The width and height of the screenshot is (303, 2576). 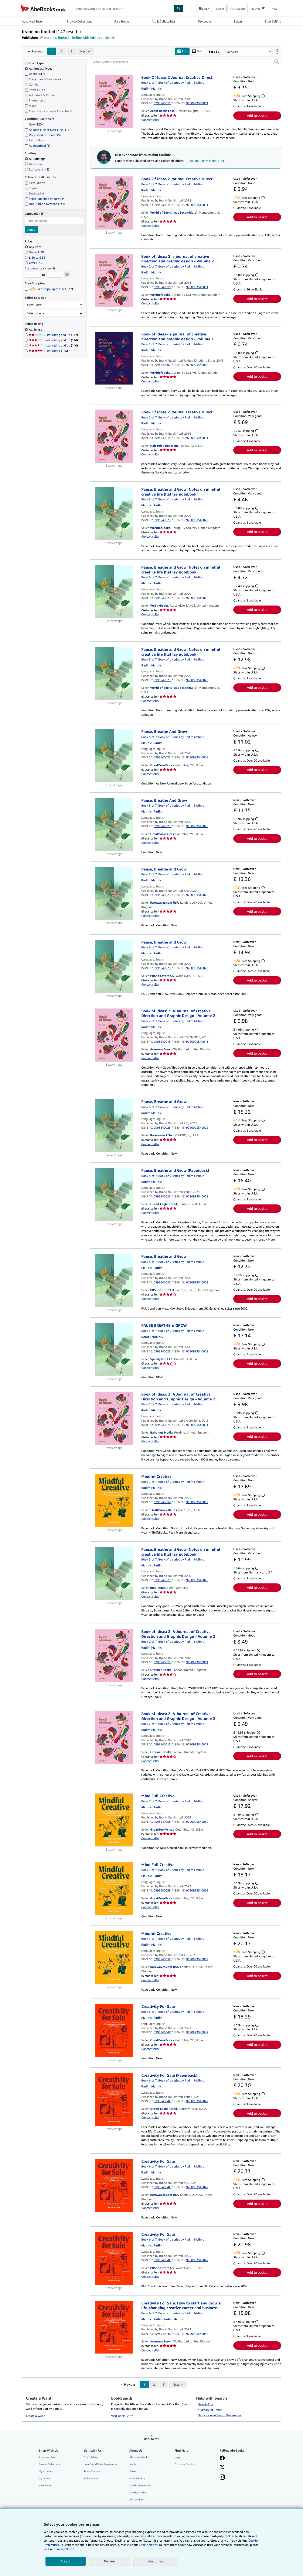 What do you see at coordinates (93, 37) in the screenshot?
I see `Refine with Advanced Search` at bounding box center [93, 37].